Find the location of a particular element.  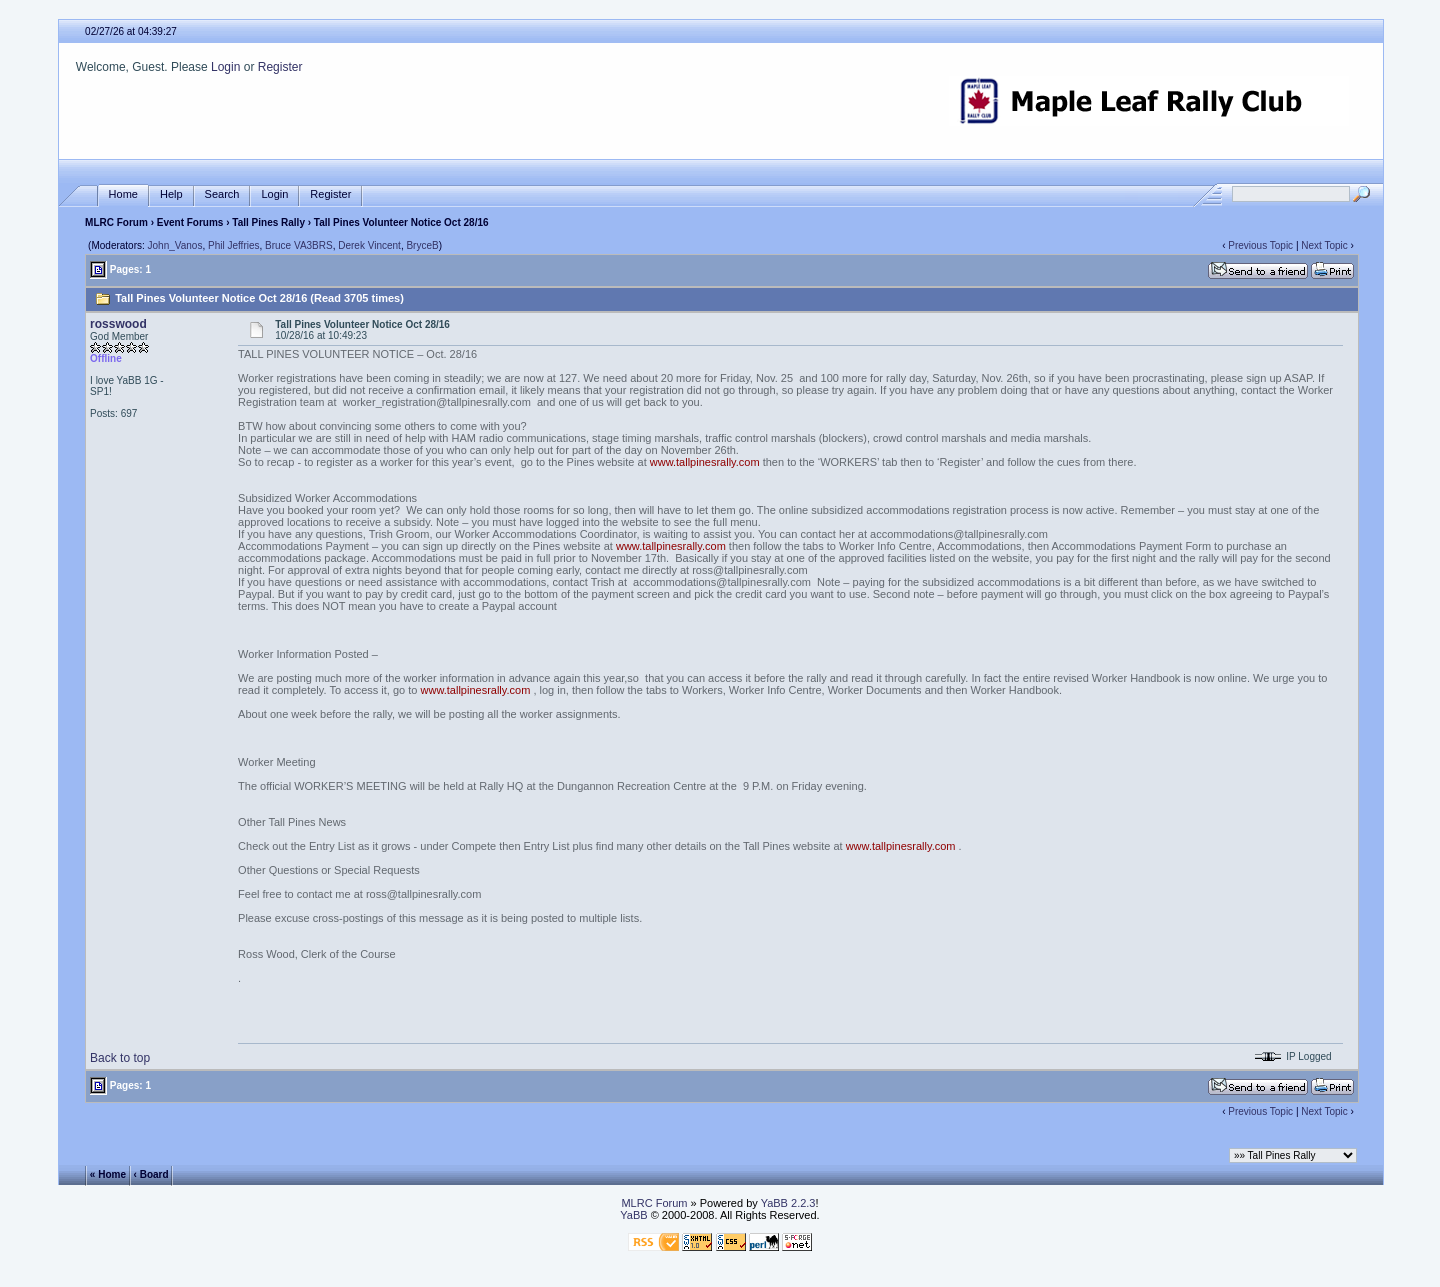

Tall Pines Rally is located at coordinates (268, 222).